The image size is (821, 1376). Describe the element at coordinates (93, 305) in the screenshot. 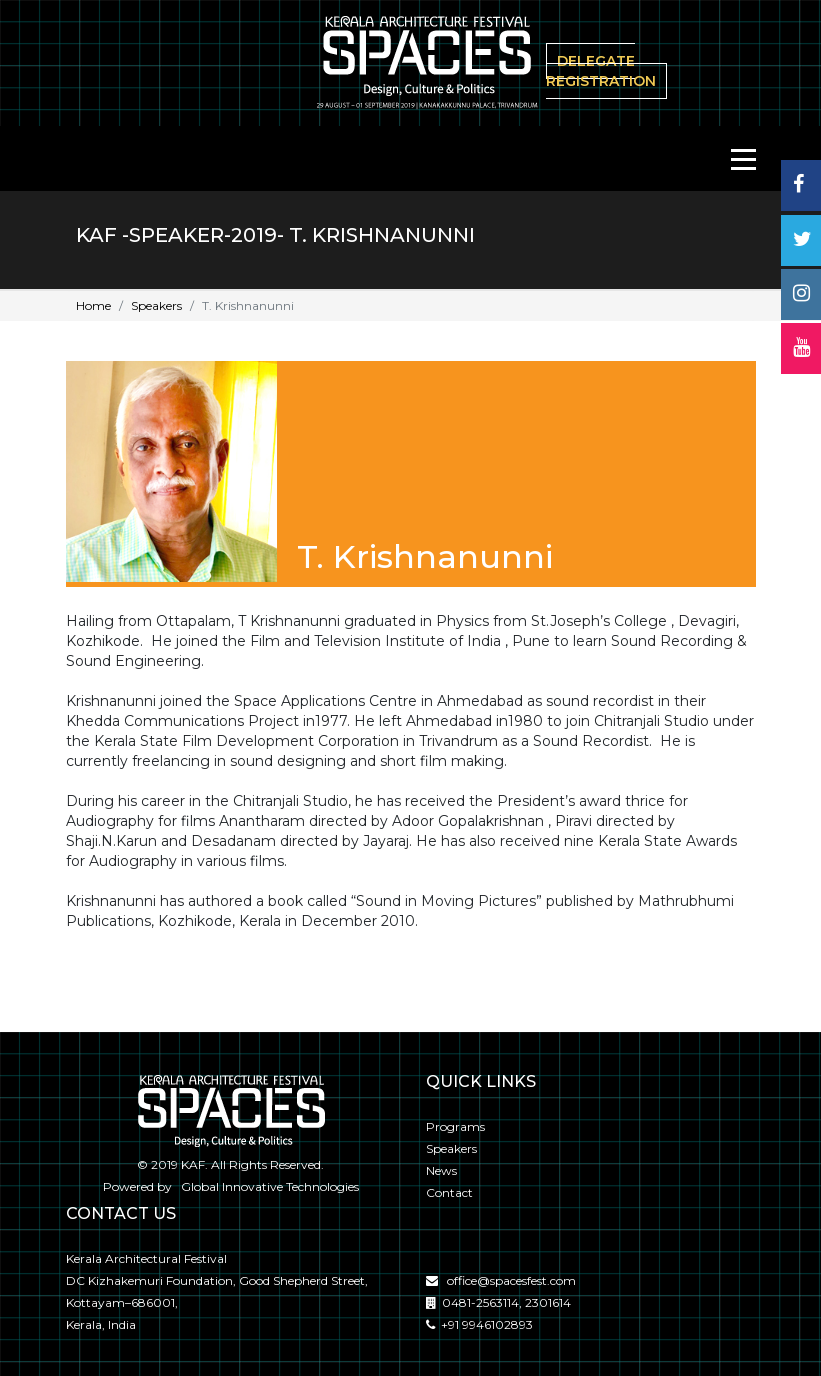

I see `Home` at that location.